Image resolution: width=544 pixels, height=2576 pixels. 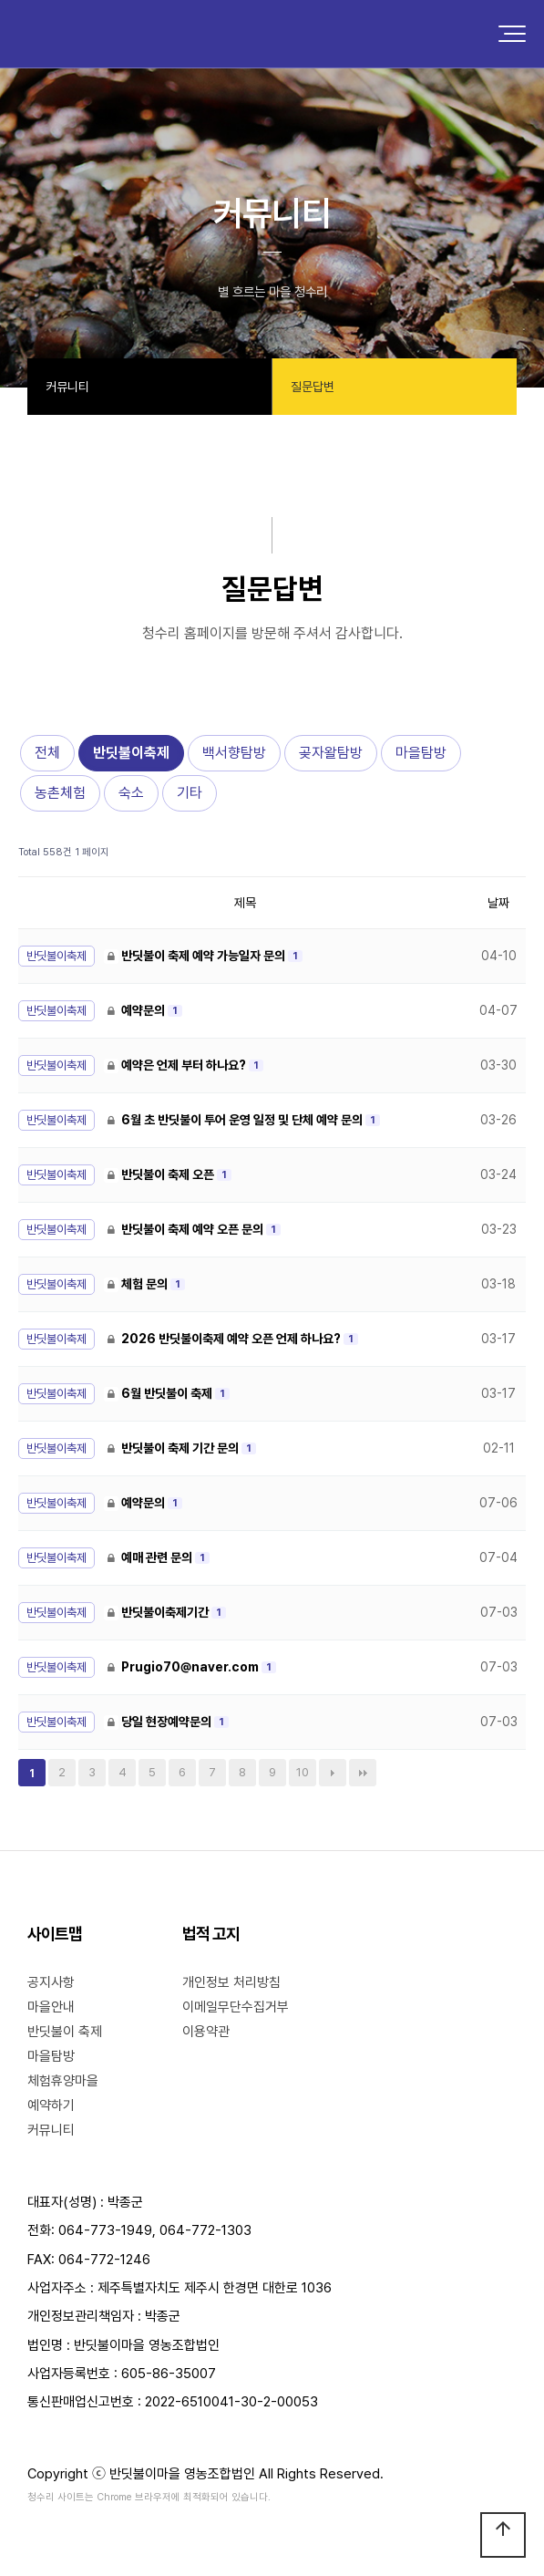 I want to click on 개인정보 처리방침, so click(x=231, y=1982).